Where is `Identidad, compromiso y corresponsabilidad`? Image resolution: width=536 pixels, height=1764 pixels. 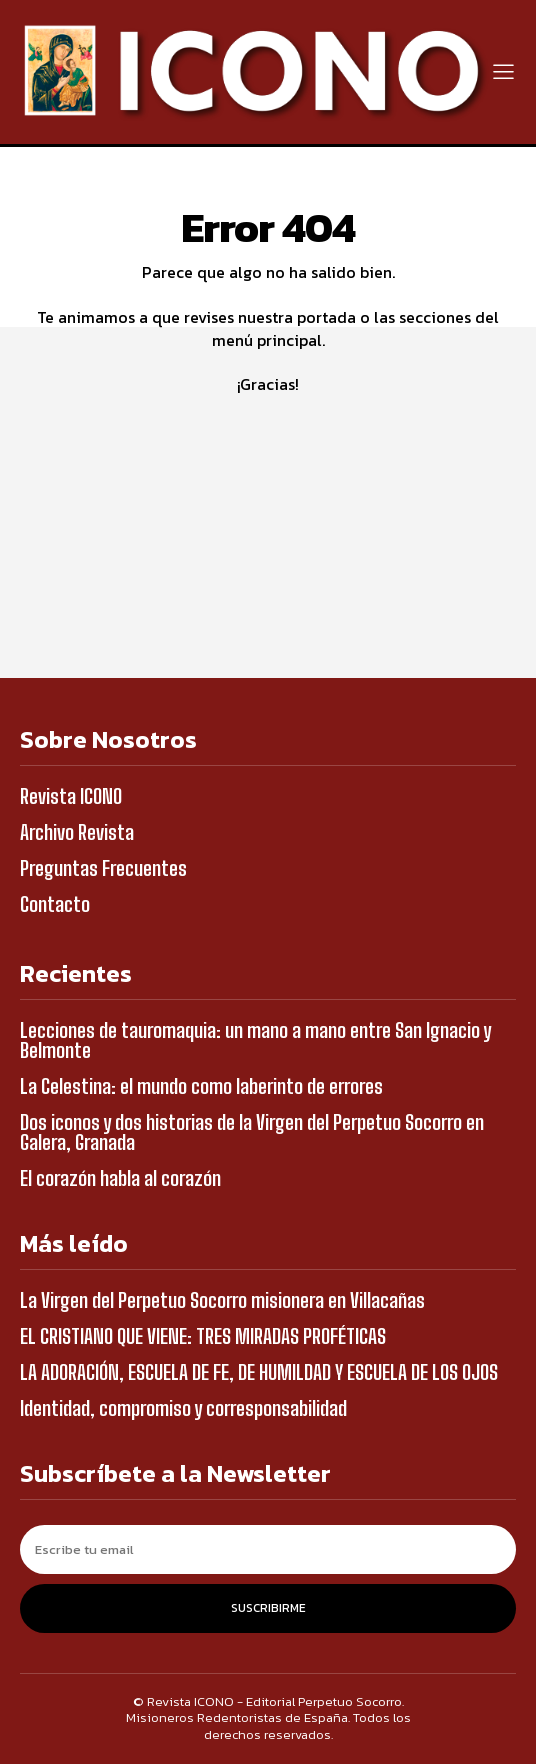
Identidad, compromiso y corresponsabilidad is located at coordinates (183, 1408).